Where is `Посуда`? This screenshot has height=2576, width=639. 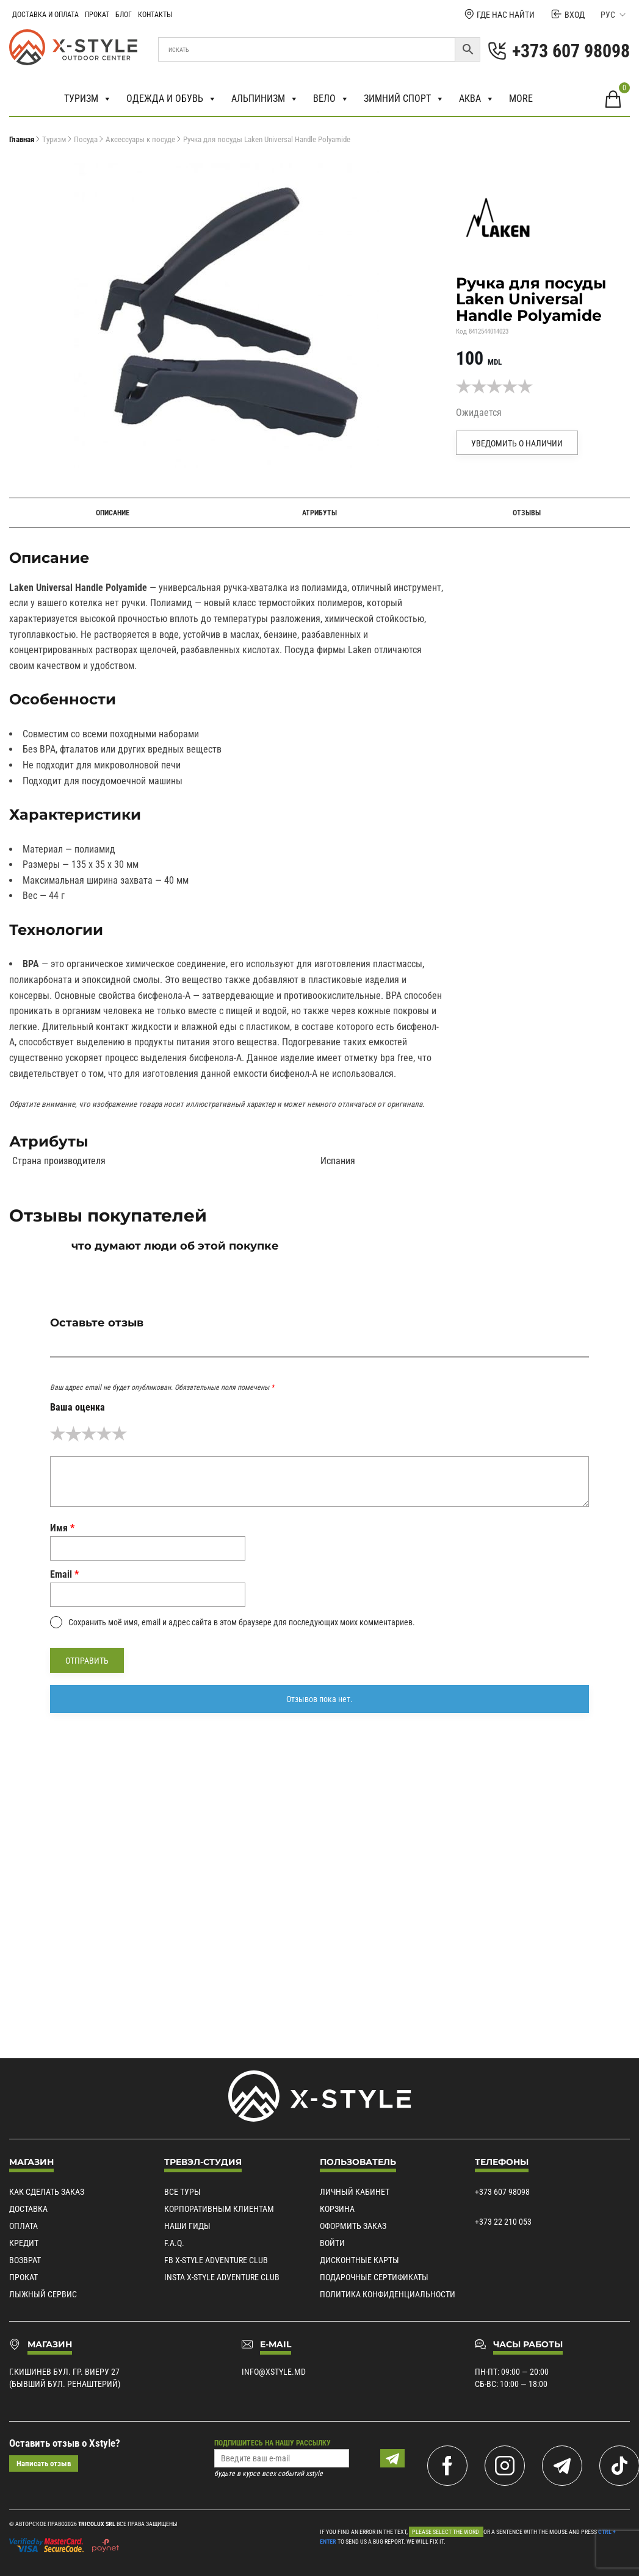
Посуда is located at coordinates (86, 139).